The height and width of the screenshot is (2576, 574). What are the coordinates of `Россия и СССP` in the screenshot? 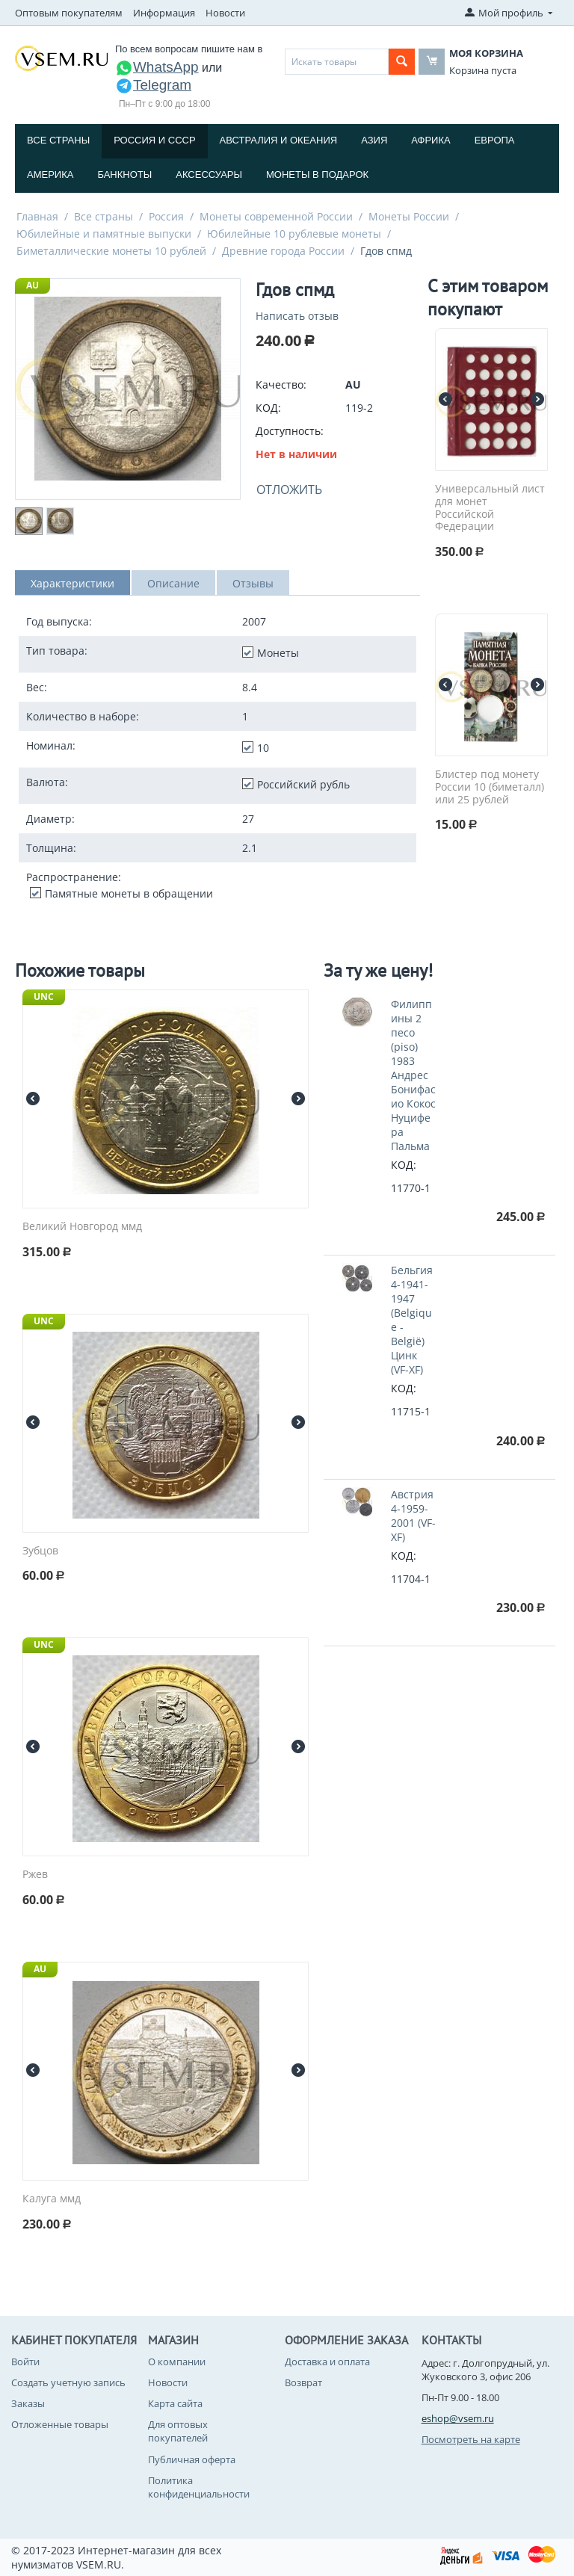 It's located at (154, 140).